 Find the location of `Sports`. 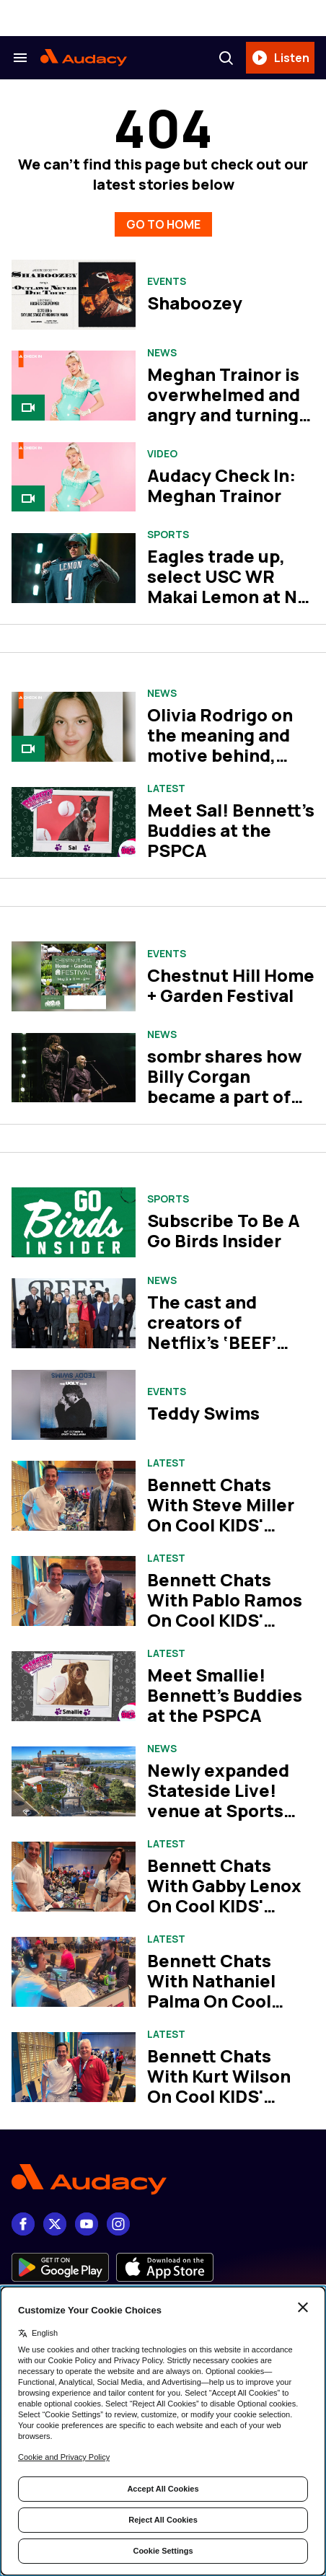

Sports is located at coordinates (168, 534).